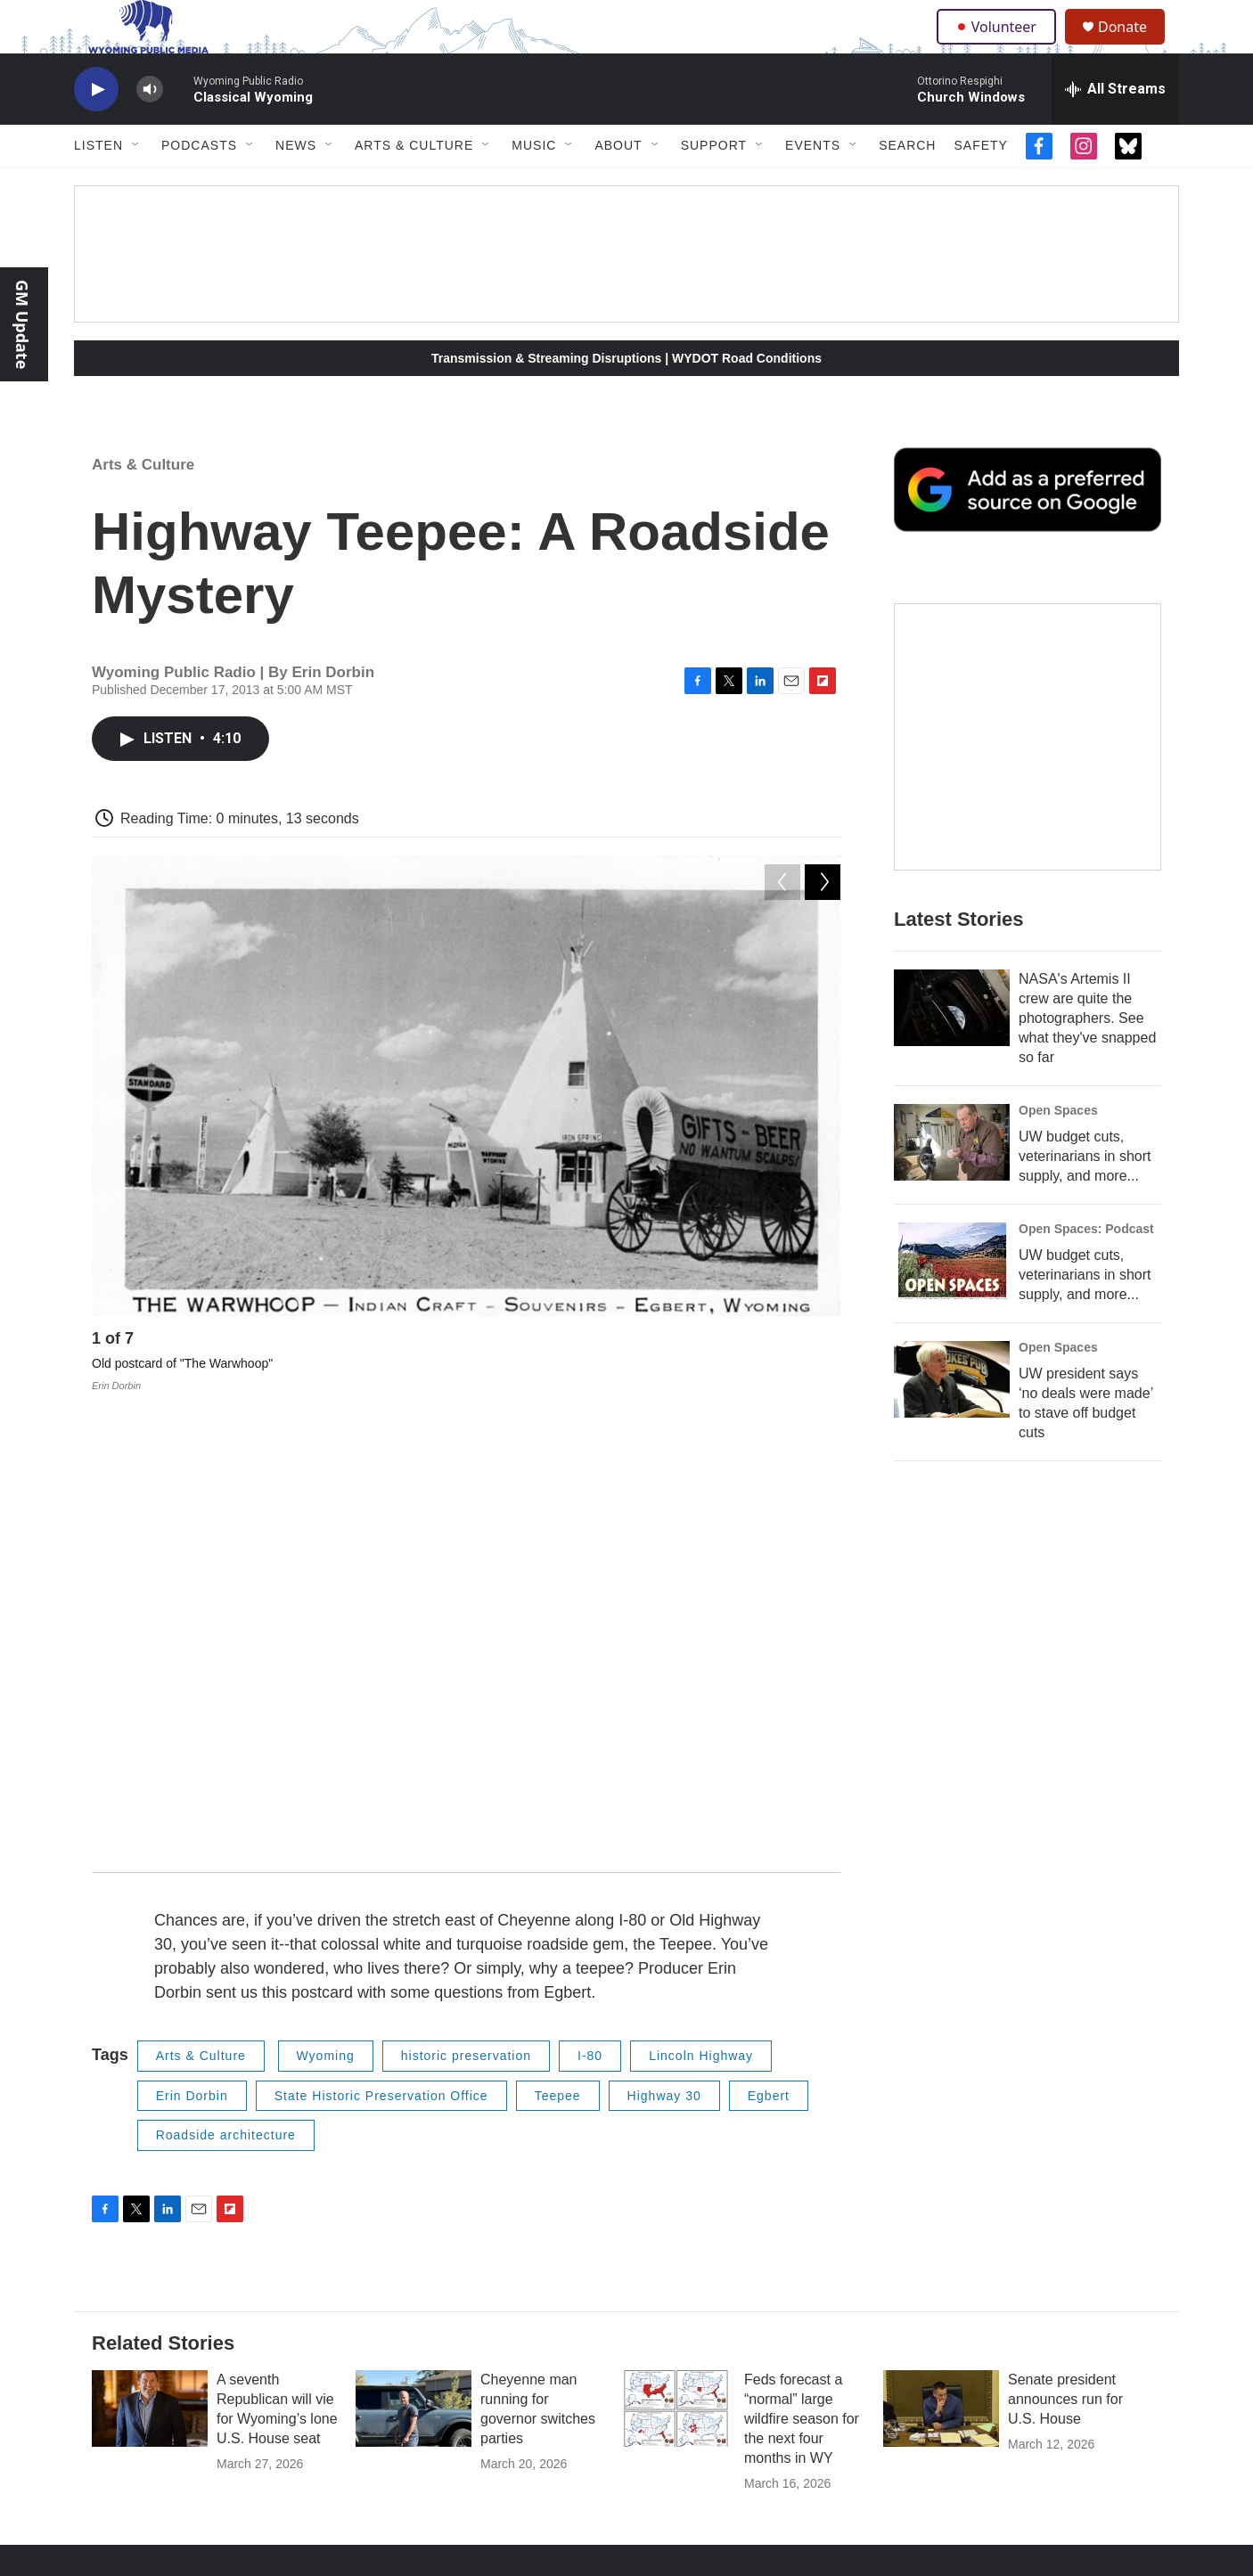 The height and width of the screenshot is (2576, 1253). I want to click on UW budget cuts, veterinarians in short supply, and more..., so click(1085, 1196).